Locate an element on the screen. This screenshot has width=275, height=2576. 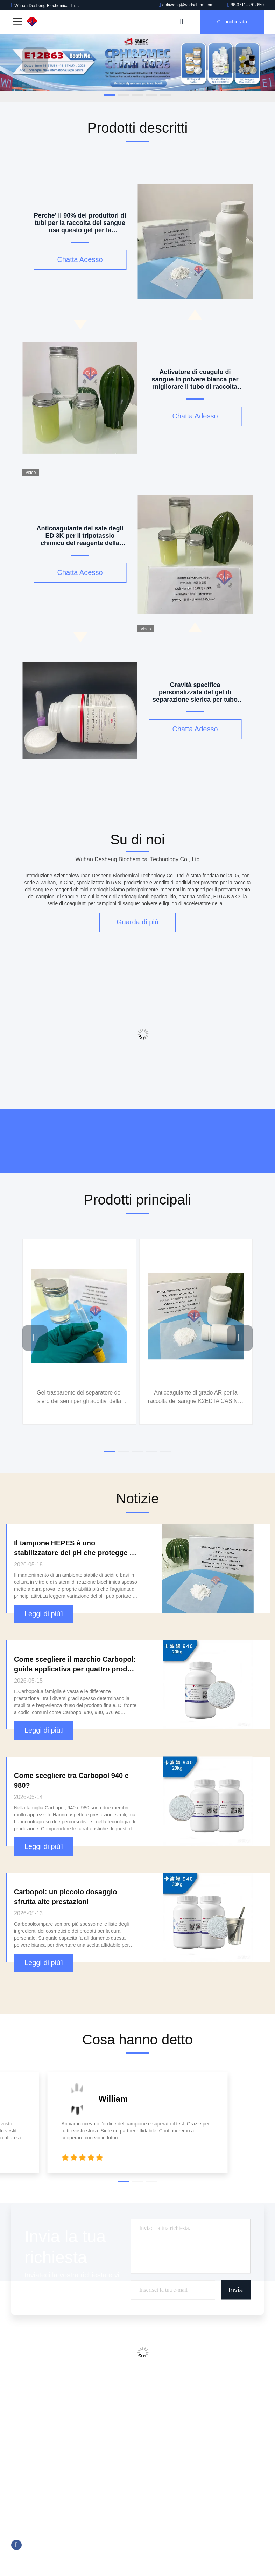
Reagente chemiluminescente is located at coordinates (182, 2406).